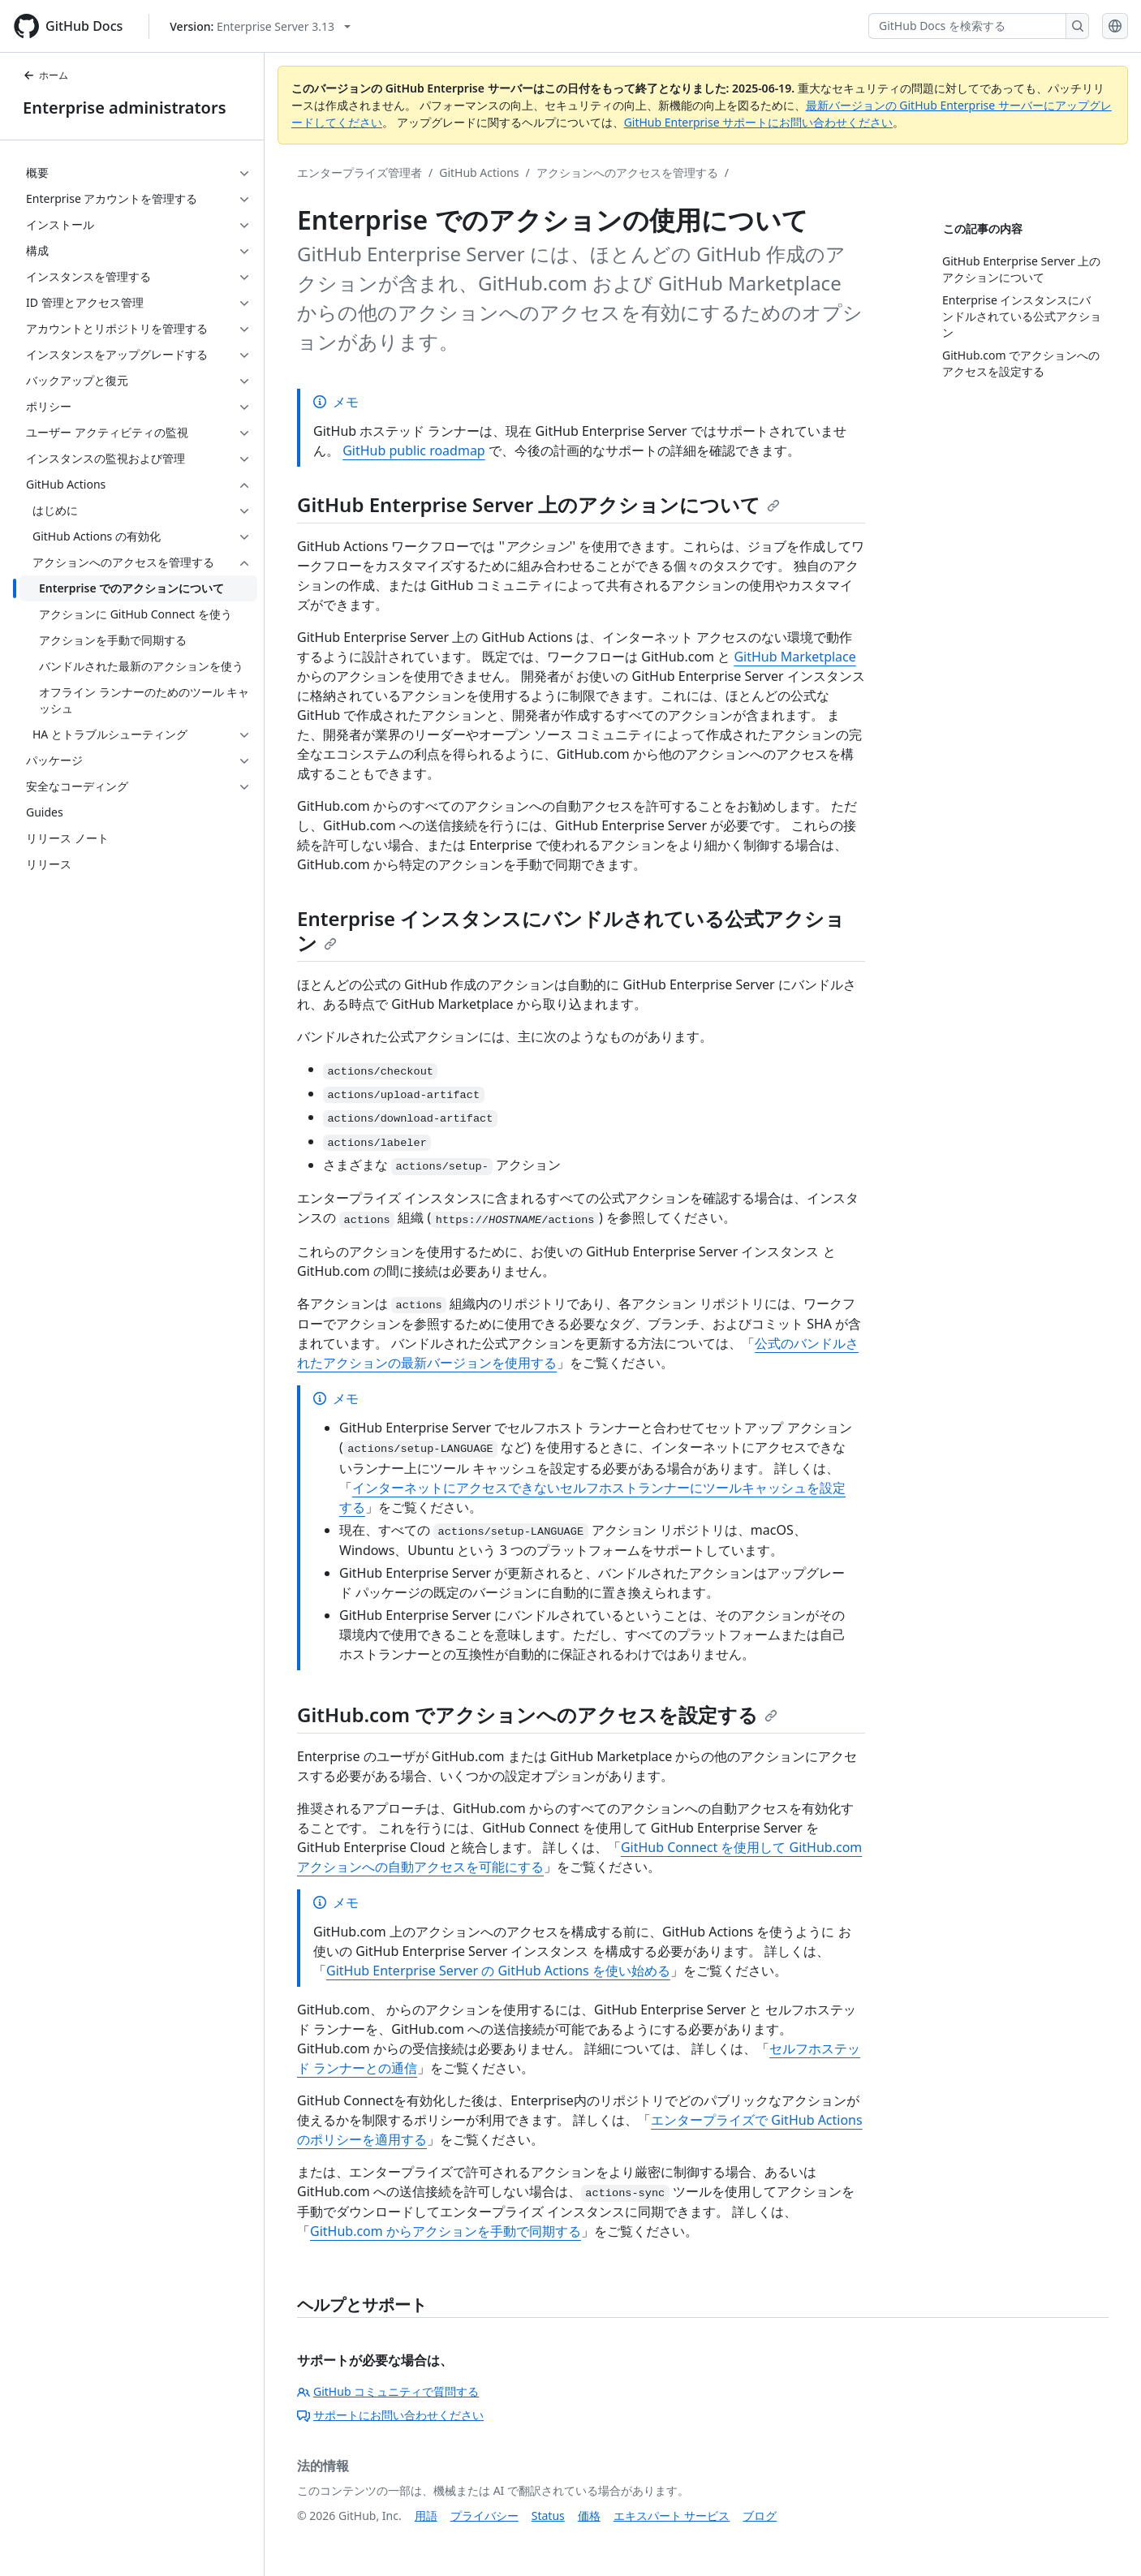 This screenshot has width=1141, height=2576. I want to click on Status, so click(548, 2515).